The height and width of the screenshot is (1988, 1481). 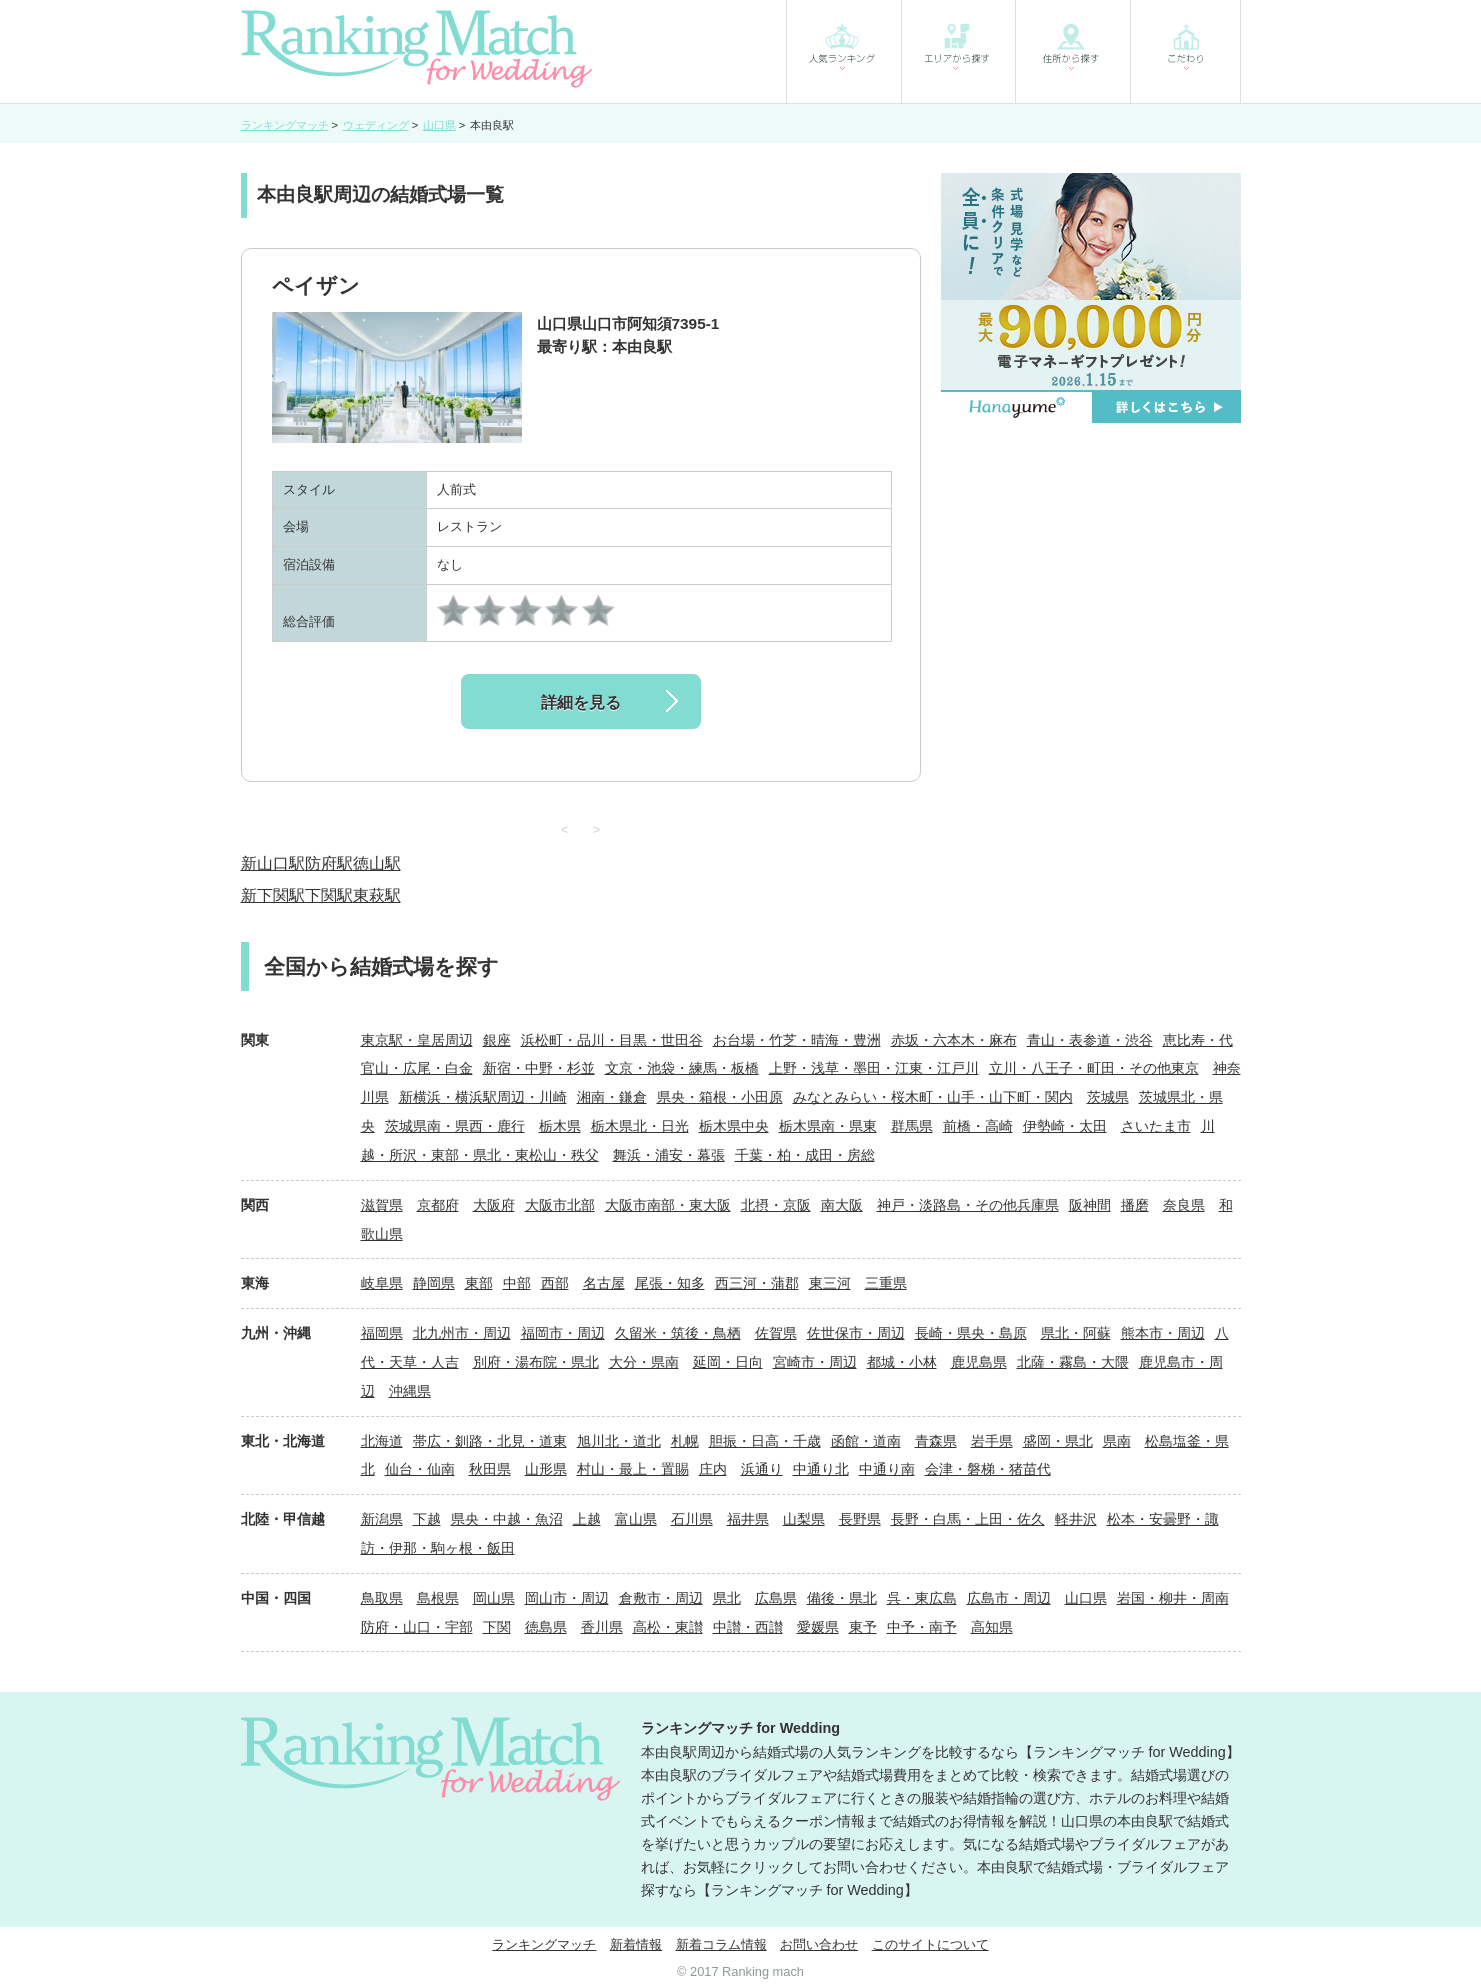 I want to click on 前橋・高崎, so click(x=978, y=1126).